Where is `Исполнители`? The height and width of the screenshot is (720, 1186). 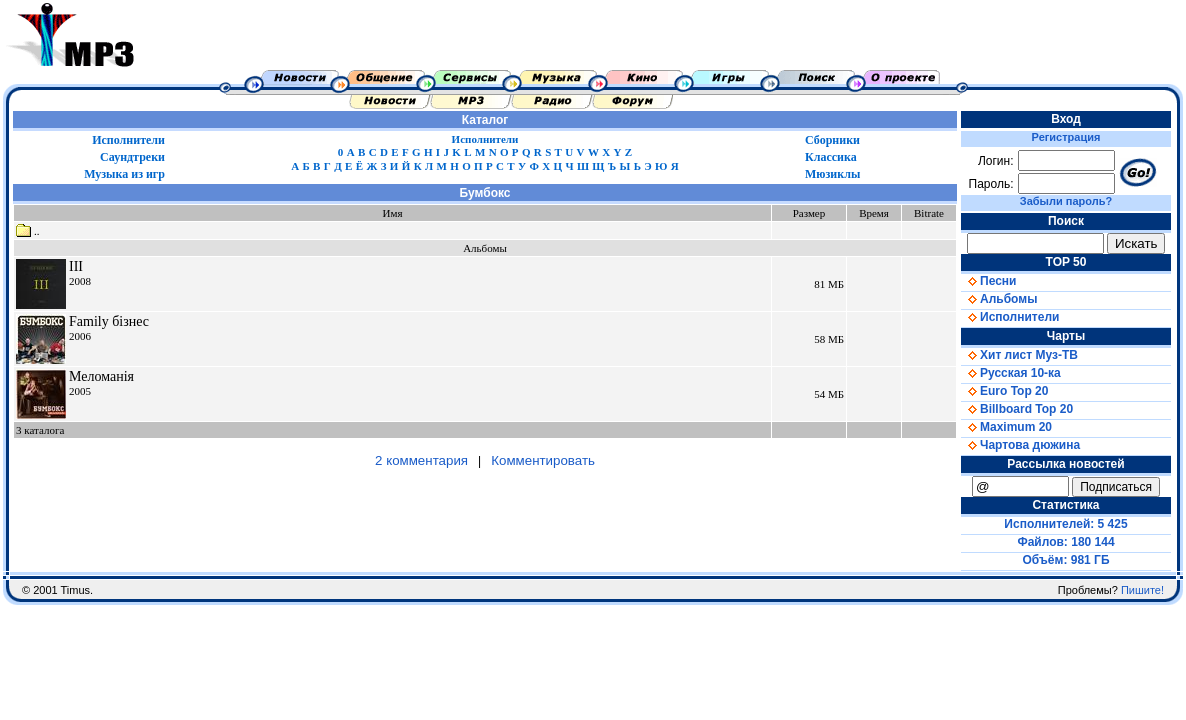 Исполнители is located at coordinates (128, 140).